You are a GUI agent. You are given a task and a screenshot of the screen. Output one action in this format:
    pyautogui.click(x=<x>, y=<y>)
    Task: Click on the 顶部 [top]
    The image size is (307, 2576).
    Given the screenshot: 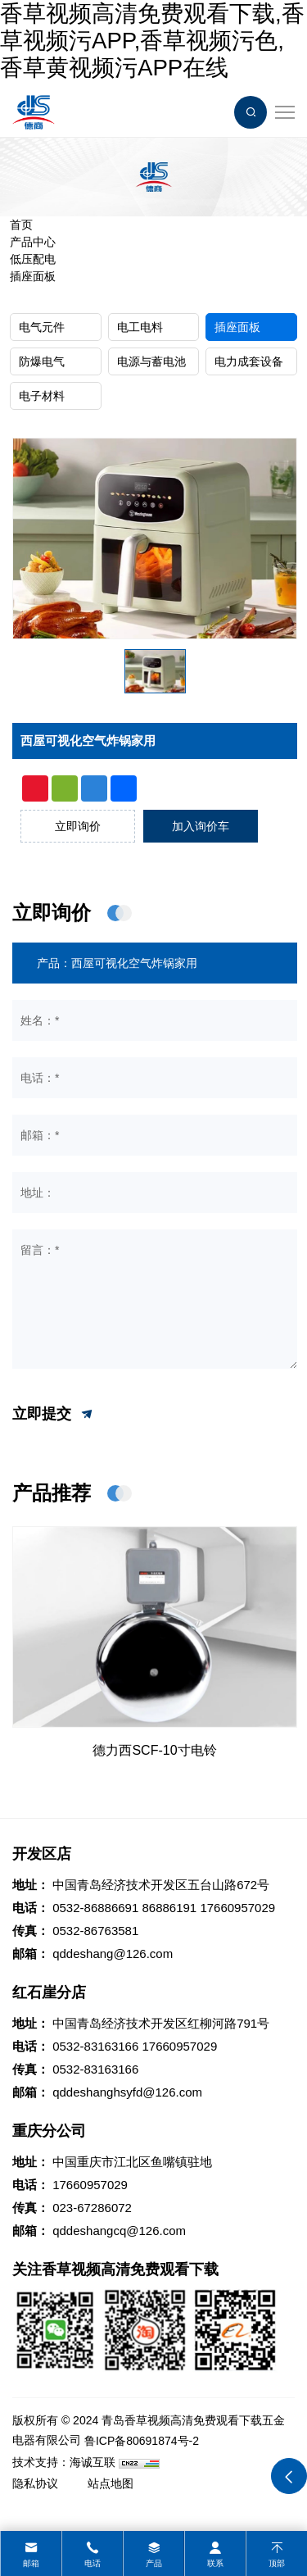 What is the action you would take?
    pyautogui.click(x=277, y=2563)
    